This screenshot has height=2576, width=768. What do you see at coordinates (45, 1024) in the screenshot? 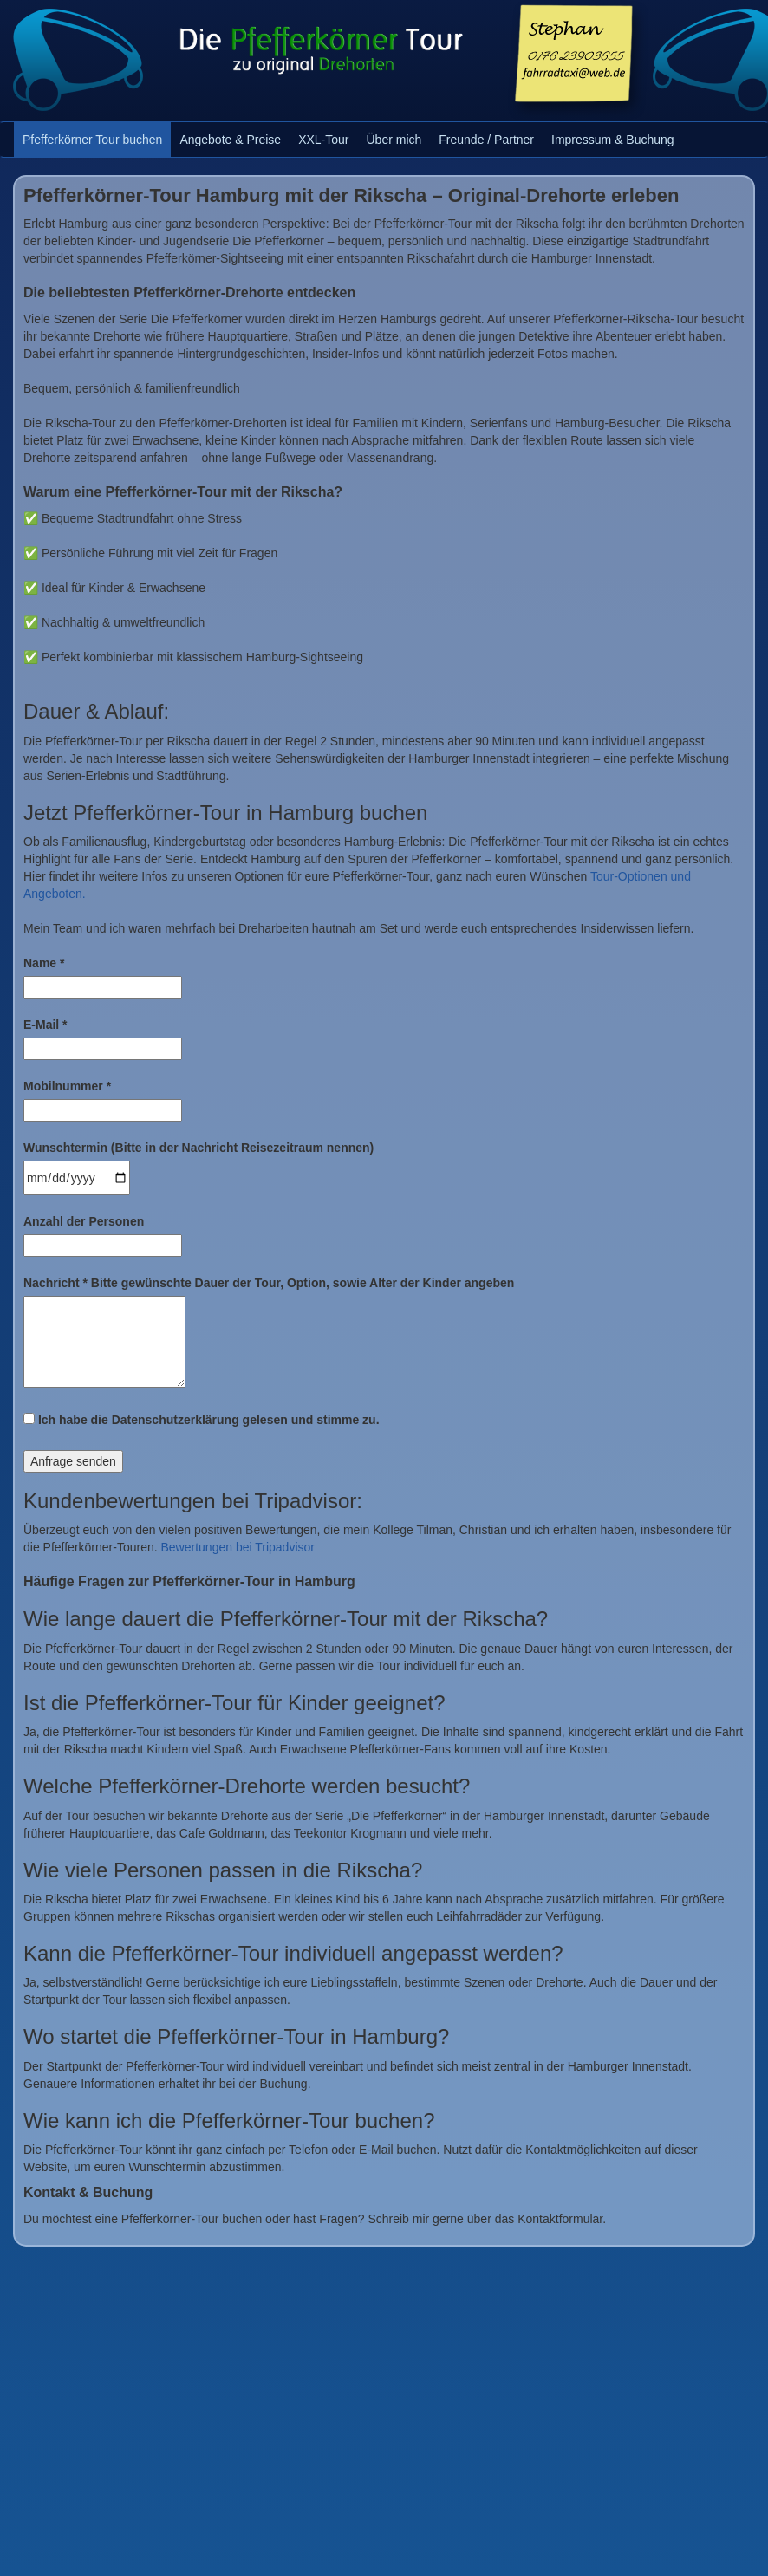
I see `E-Mail *` at bounding box center [45, 1024].